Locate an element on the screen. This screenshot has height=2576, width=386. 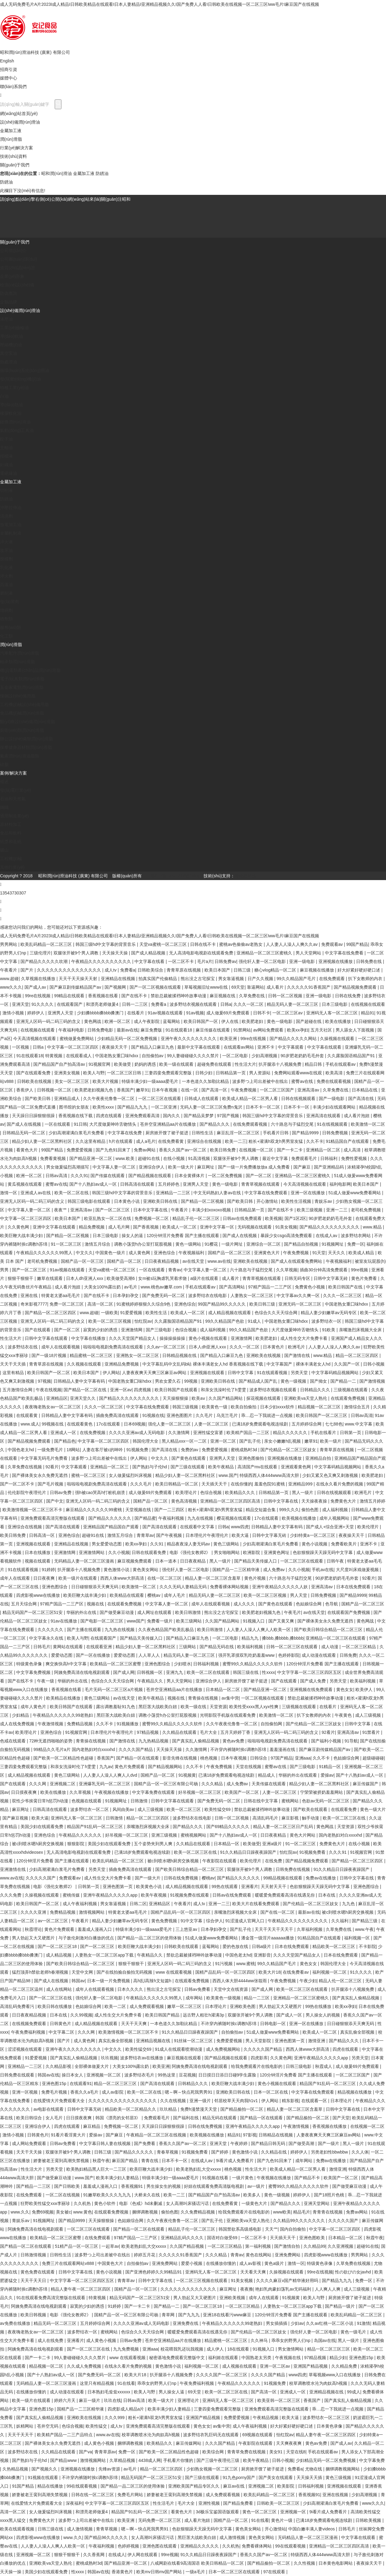
国产高清在线 is located at coordinates (361, 1098).